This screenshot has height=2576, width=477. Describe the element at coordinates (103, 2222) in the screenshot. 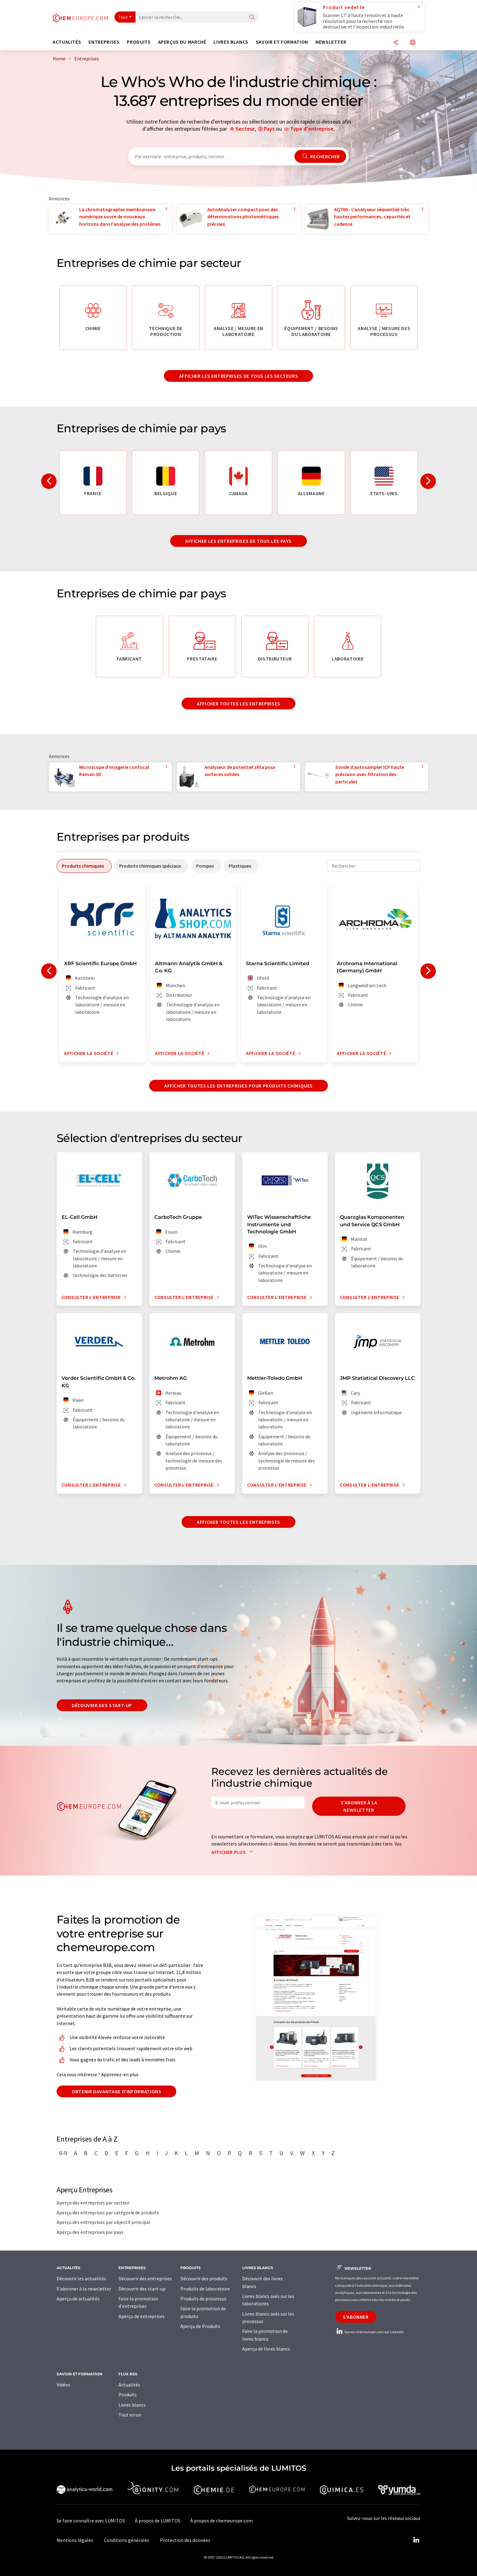

I see `Aperçu des entreprises par objectif principal` at that location.